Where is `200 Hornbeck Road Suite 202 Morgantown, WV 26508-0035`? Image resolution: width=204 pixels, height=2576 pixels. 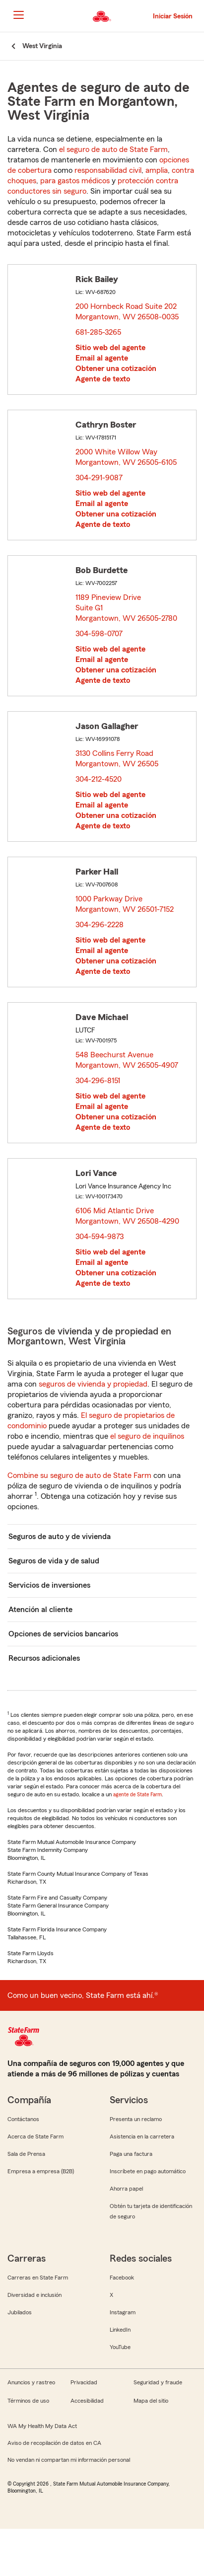 200 Hornbeck Road Suite 202 Morgantown, WV 26508-0035 is located at coordinates (127, 311).